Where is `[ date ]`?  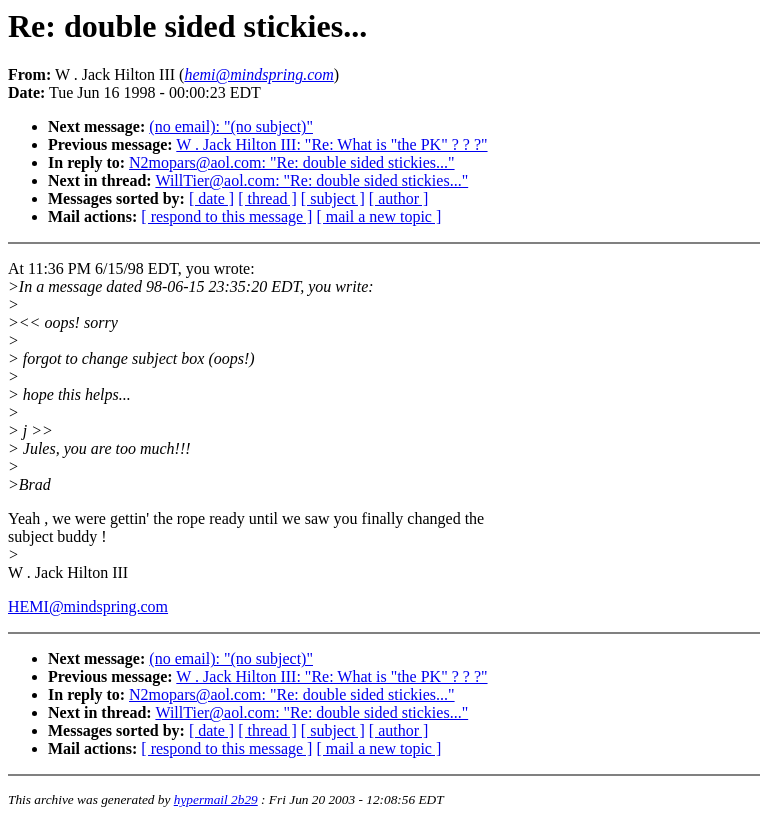
[ date ] is located at coordinates (211, 198).